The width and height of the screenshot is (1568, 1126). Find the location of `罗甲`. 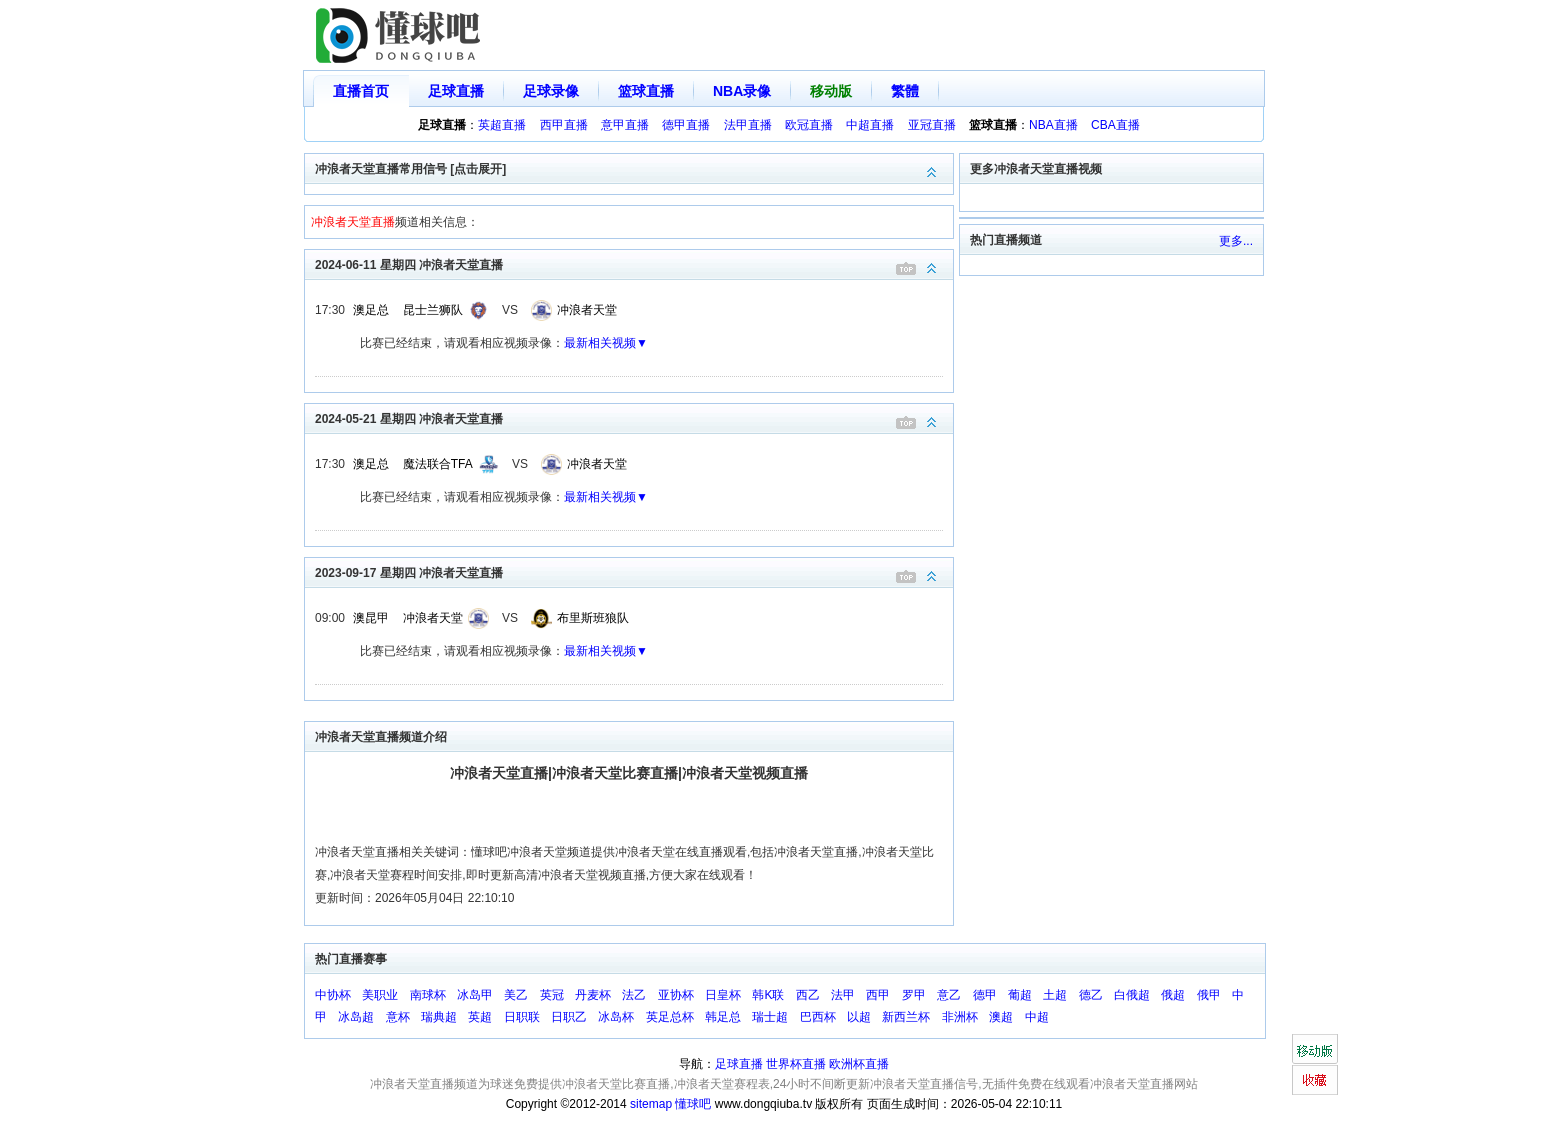

罗甲 is located at coordinates (914, 995).